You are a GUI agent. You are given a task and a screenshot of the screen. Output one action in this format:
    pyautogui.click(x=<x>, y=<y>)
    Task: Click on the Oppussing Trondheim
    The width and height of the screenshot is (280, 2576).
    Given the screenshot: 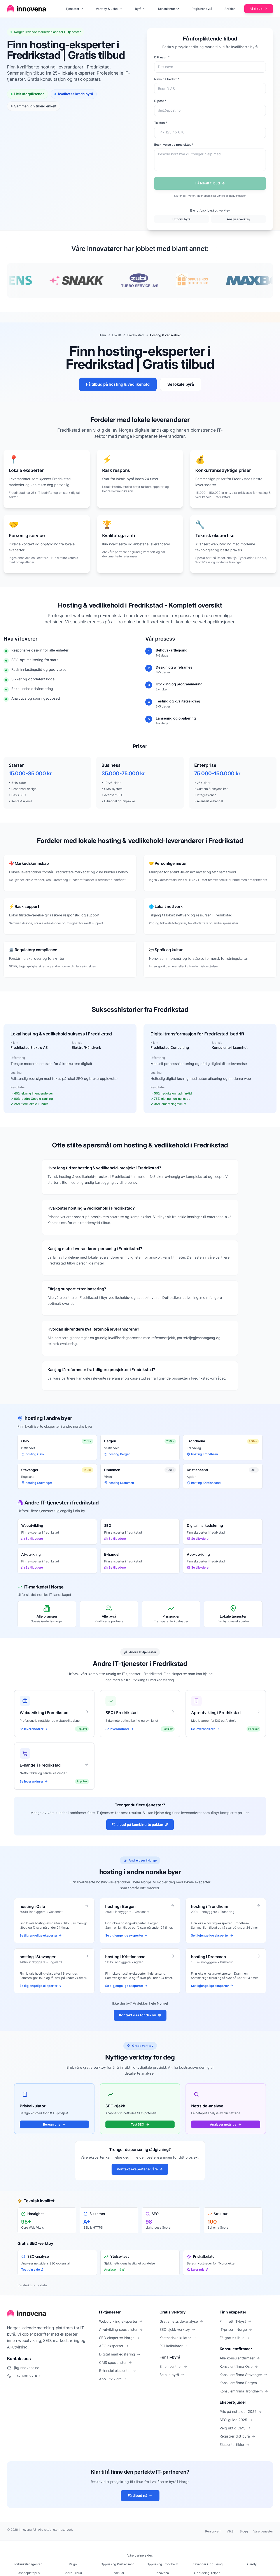 What is the action you would take?
    pyautogui.click(x=162, y=2564)
    